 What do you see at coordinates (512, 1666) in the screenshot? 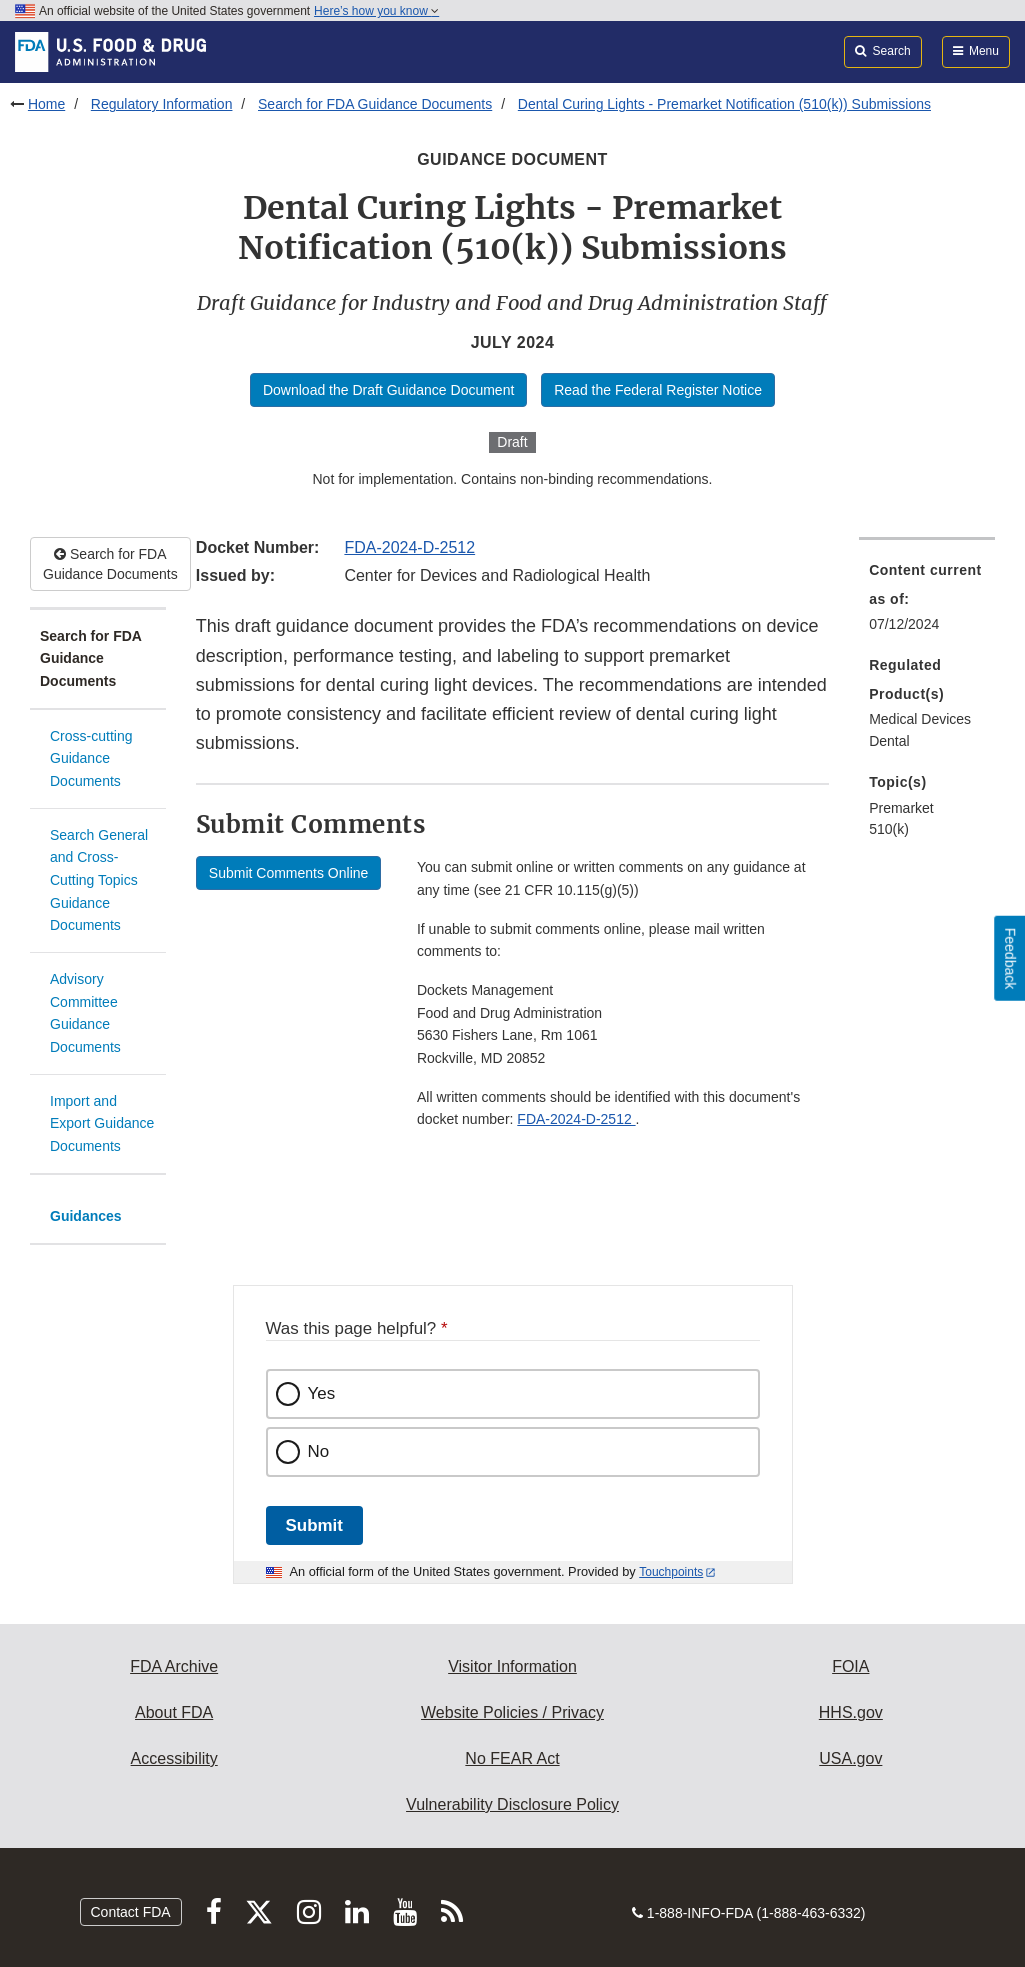
I see `Visitor Information` at bounding box center [512, 1666].